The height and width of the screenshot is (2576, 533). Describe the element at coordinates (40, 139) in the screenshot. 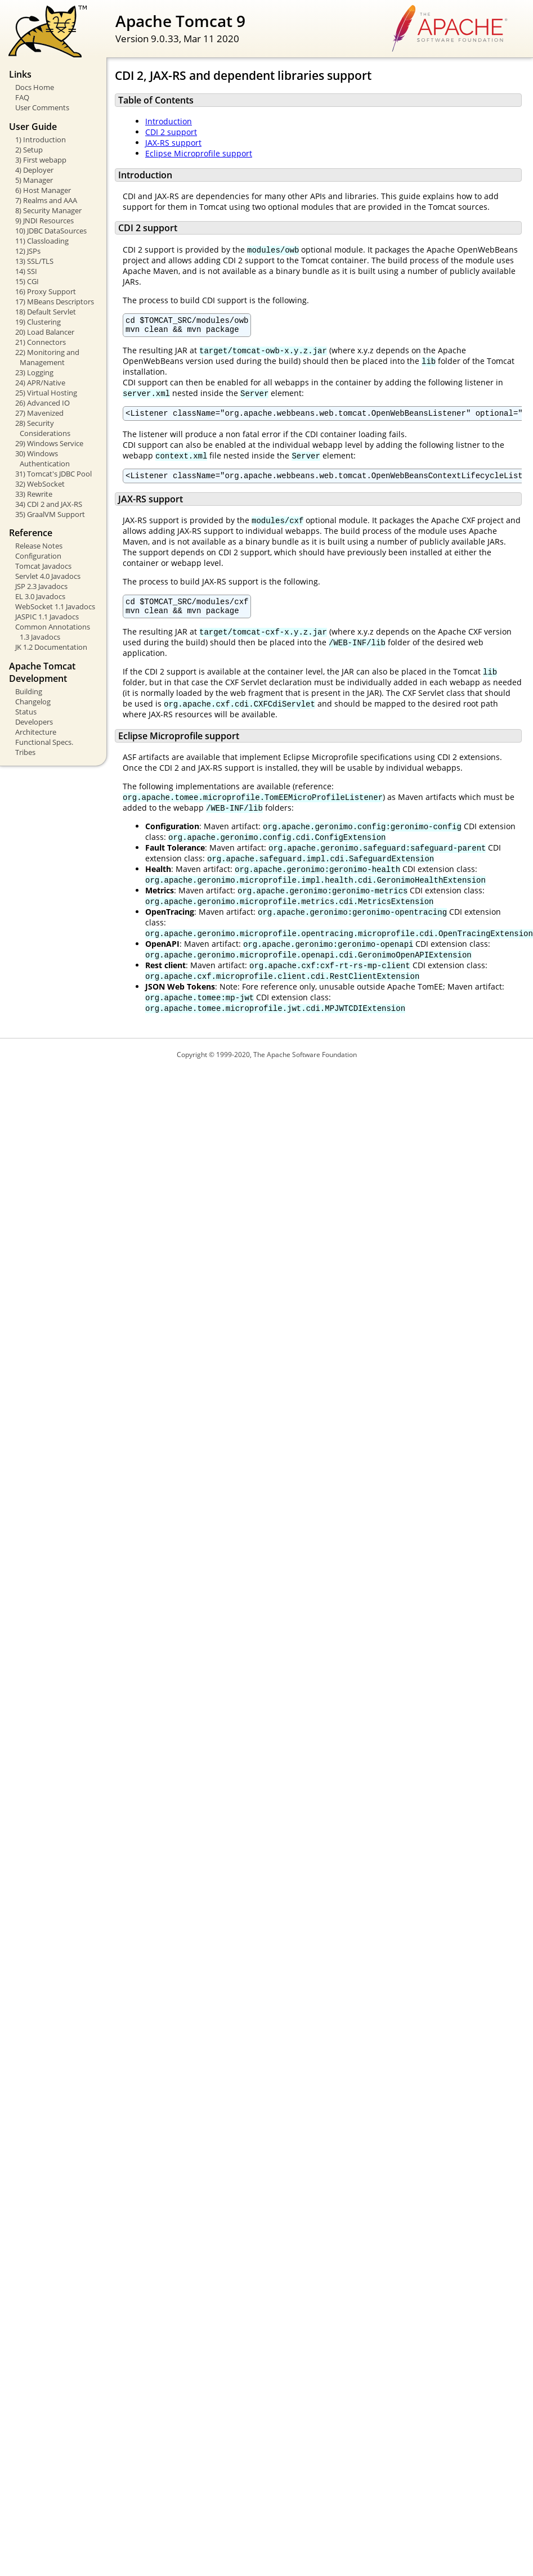

I see `1) Introduction` at that location.